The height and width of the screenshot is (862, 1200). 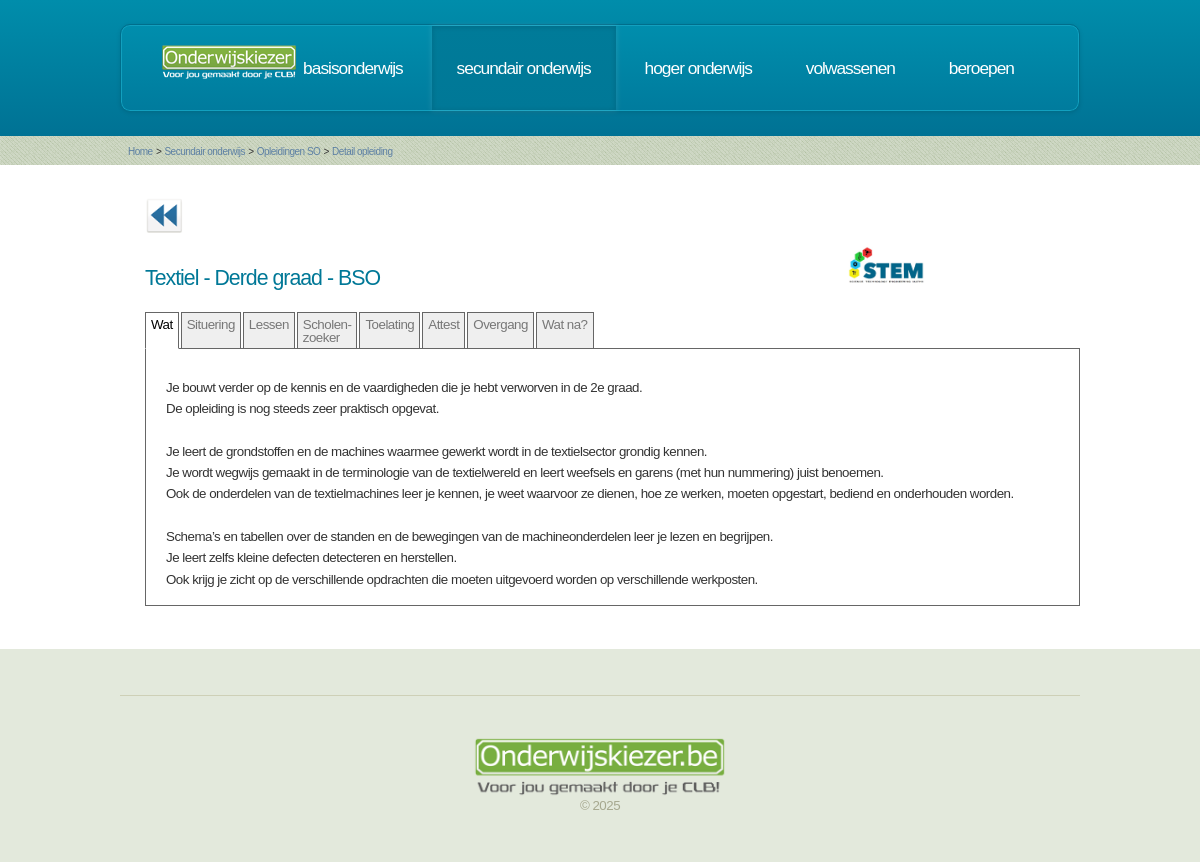 I want to click on Attest, so click(x=443, y=324).